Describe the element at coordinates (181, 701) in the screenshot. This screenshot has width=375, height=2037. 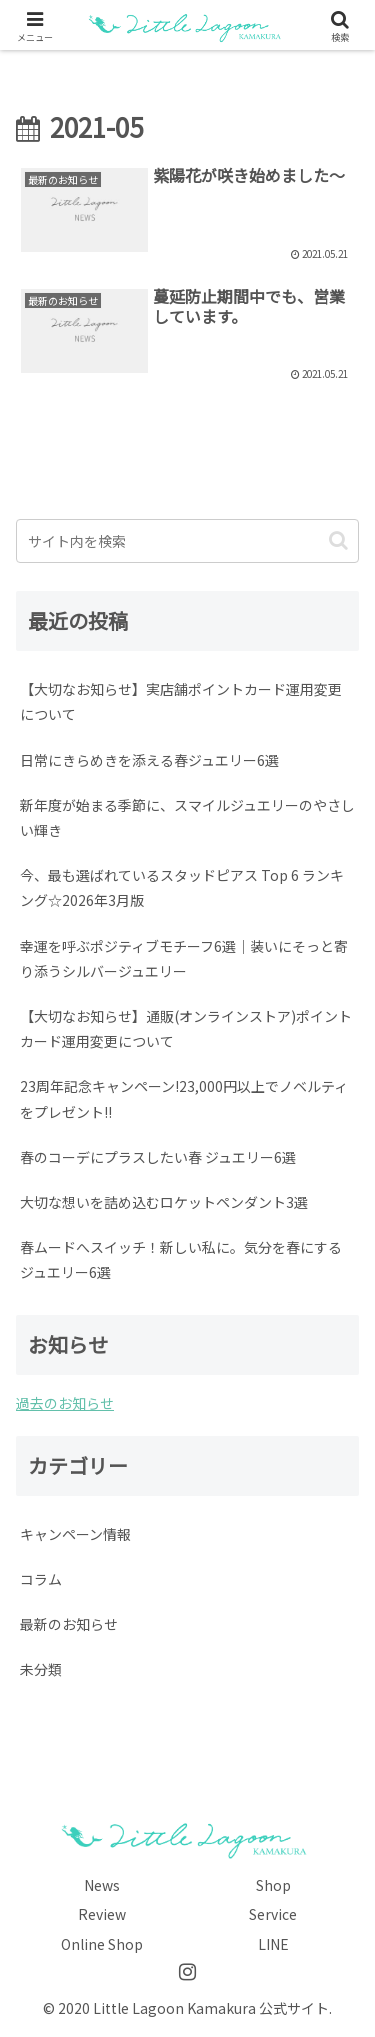
I see `【大切なお知らせ】実店舗ポイントカード運用変更について` at that location.